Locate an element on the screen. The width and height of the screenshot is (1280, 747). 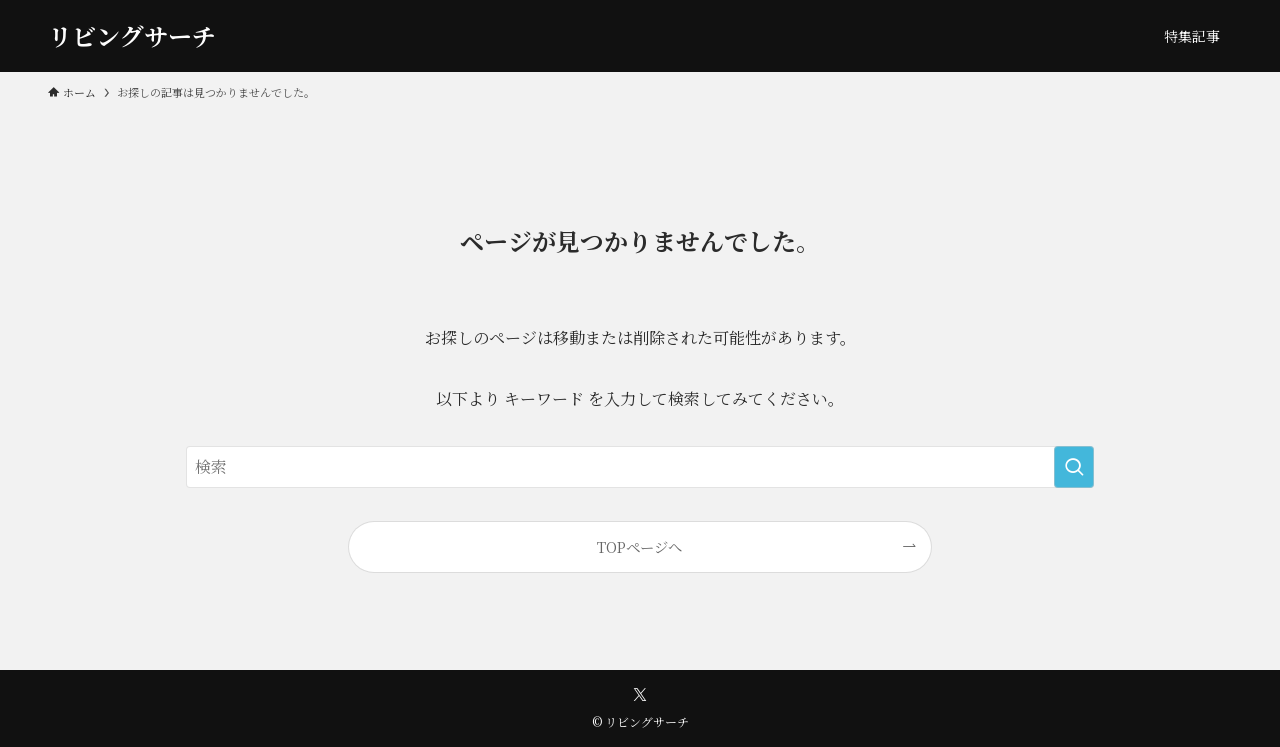
リビングサーチ is located at coordinates (132, 36).